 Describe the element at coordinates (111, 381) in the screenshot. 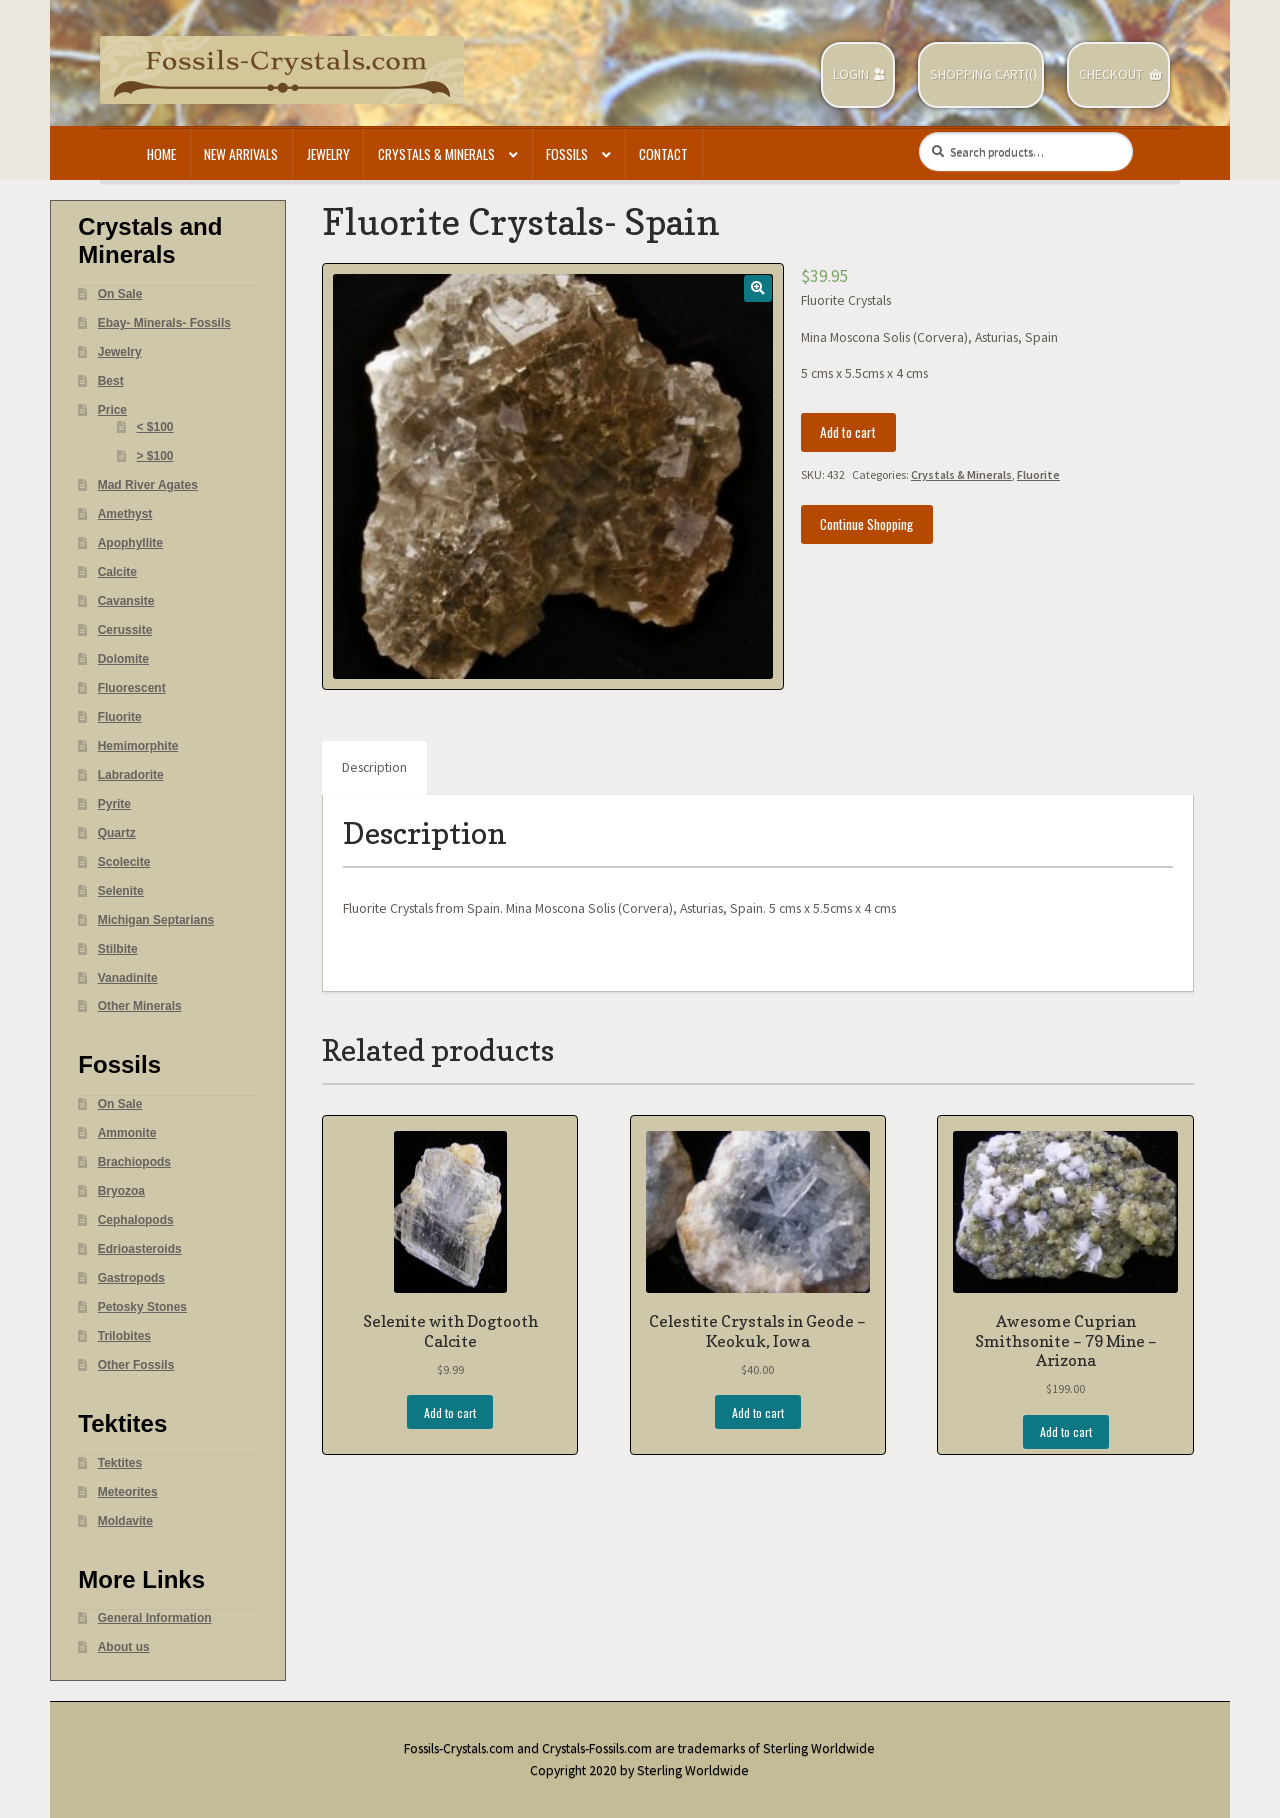

I see `Best` at that location.